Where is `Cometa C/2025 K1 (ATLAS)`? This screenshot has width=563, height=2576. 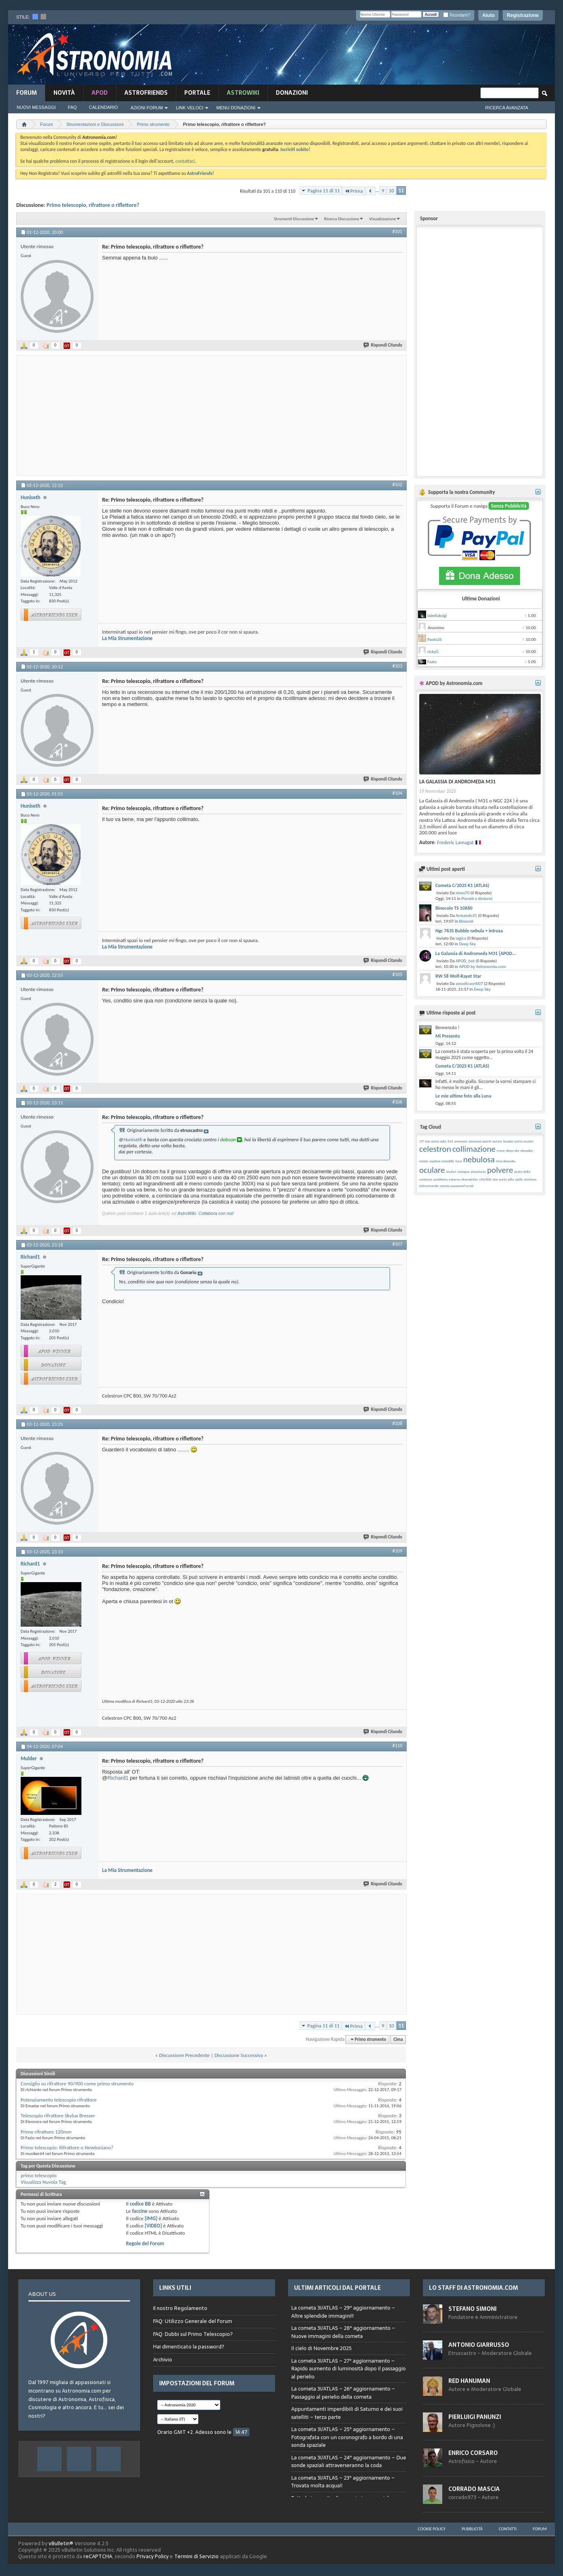 Cometa C/2025 K1 (ATLAS) is located at coordinates (462, 885).